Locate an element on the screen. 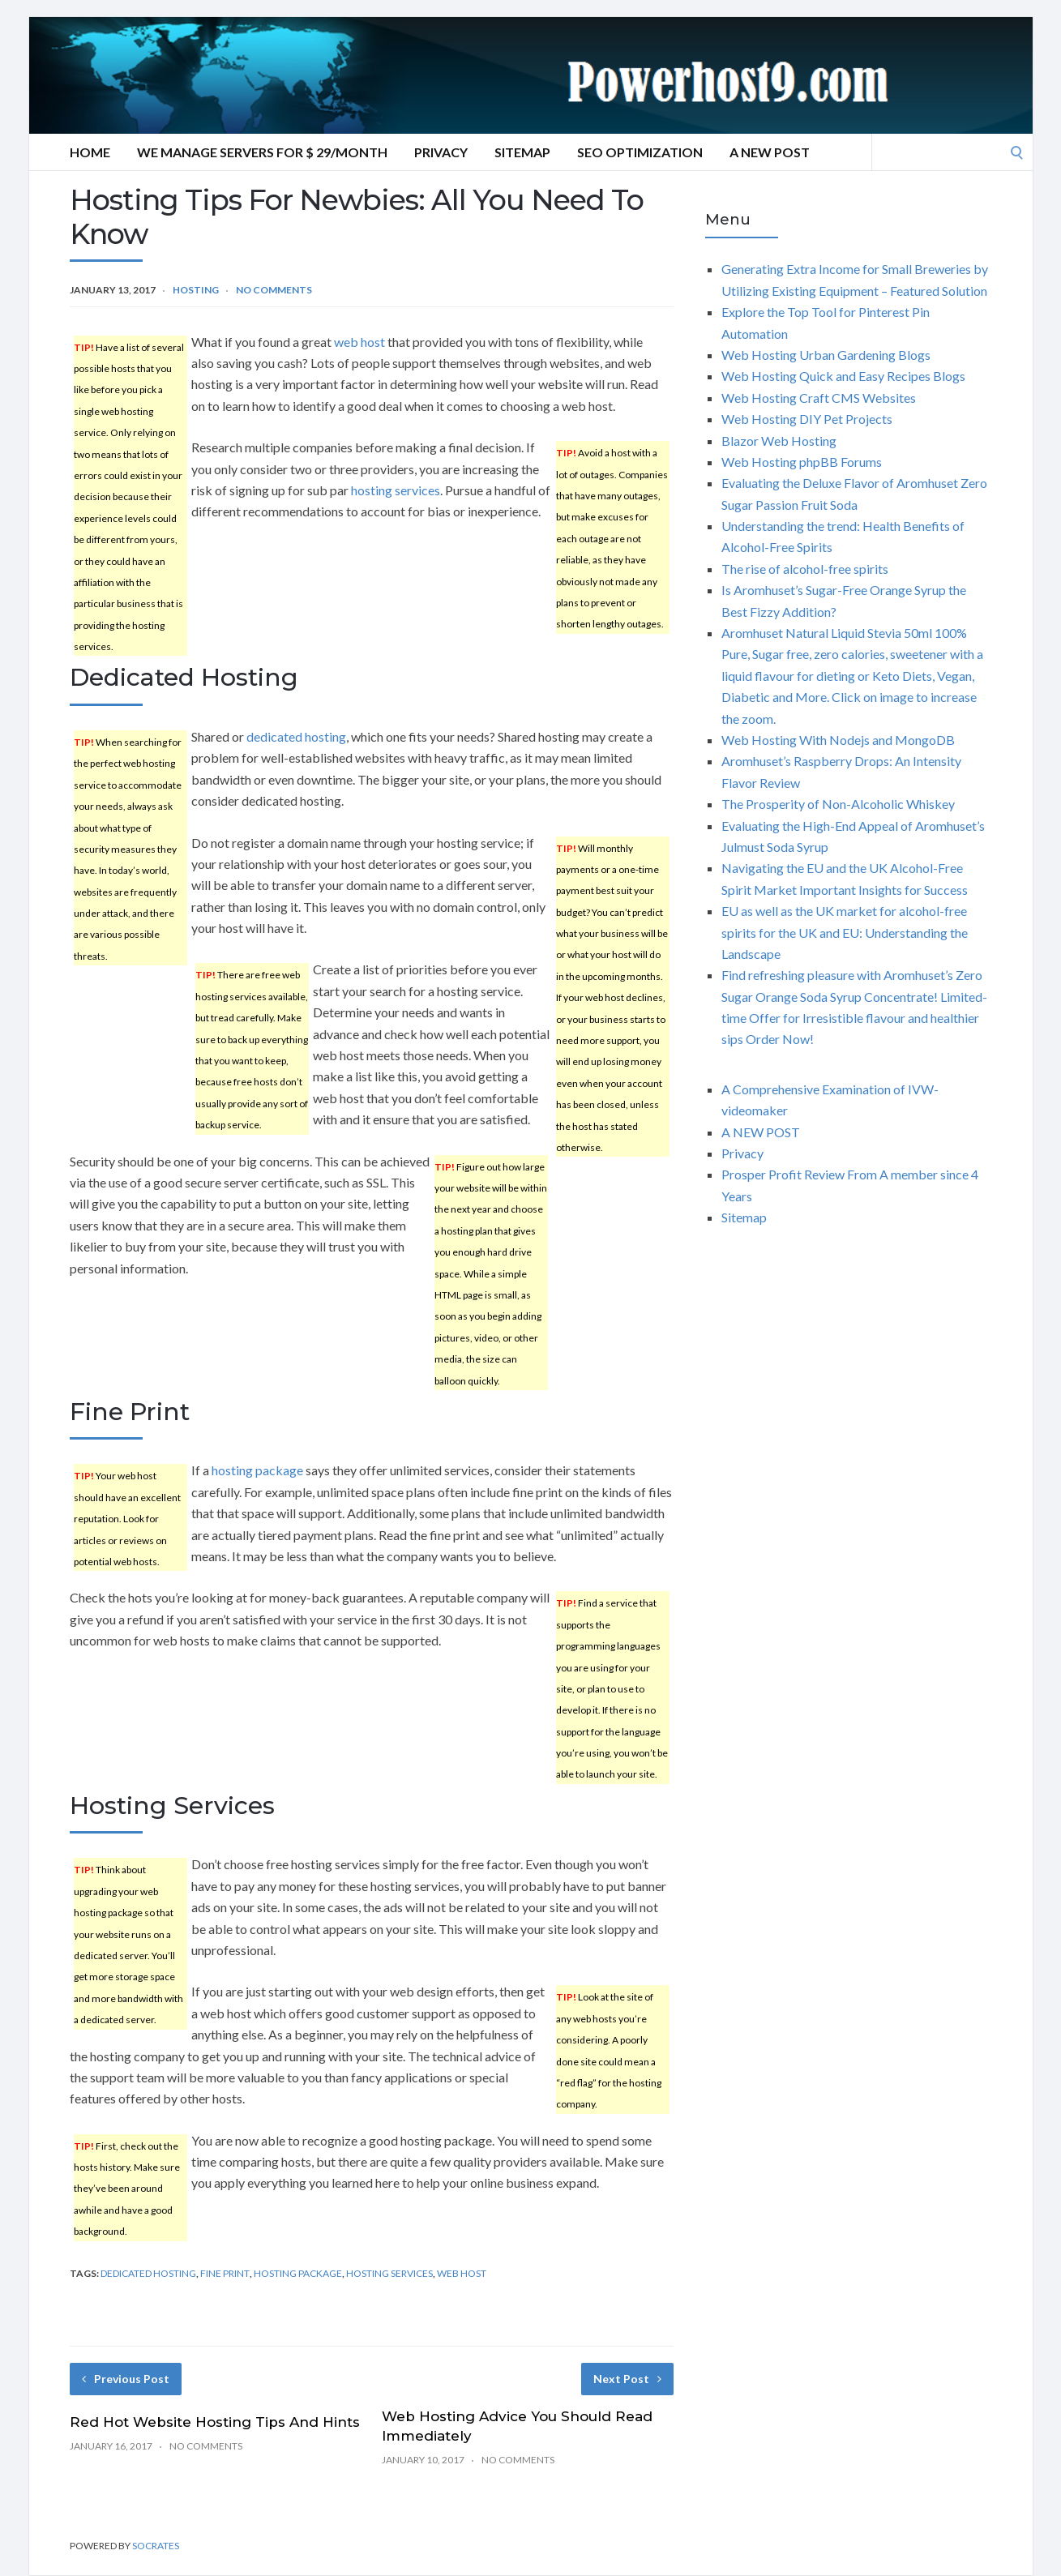 The image size is (1061, 2576). Red Hot Website Hosting Tips And Hints is located at coordinates (215, 2422).